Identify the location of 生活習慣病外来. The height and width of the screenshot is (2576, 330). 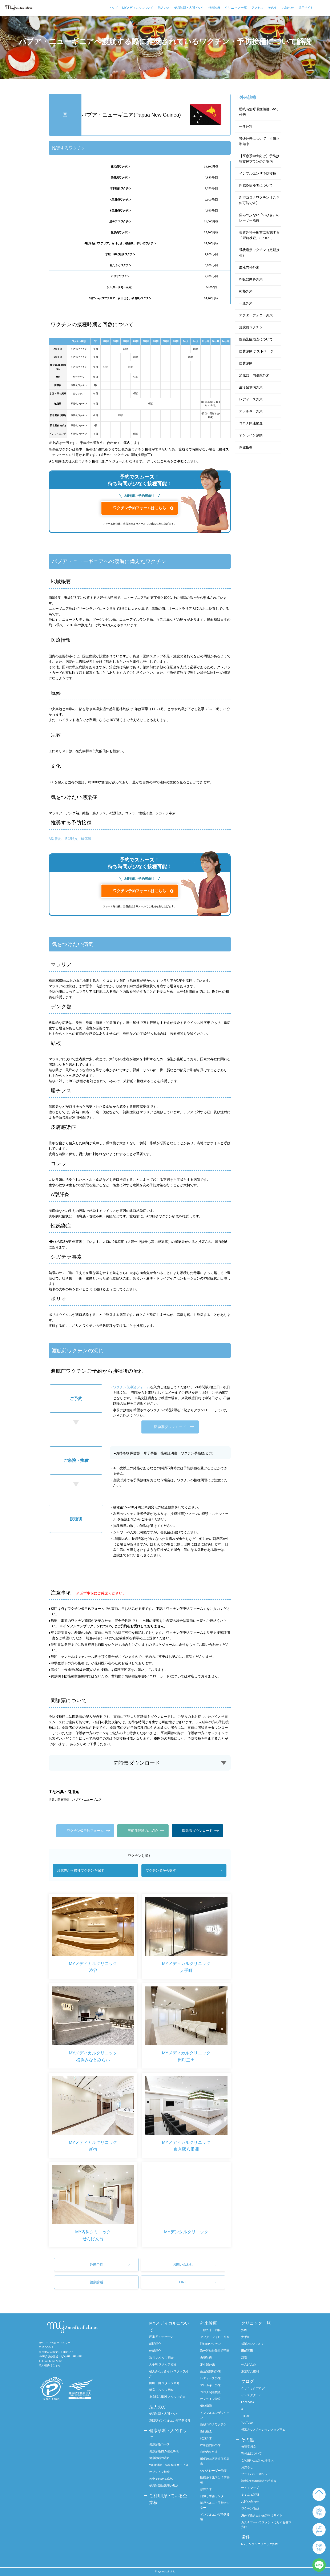
(251, 387).